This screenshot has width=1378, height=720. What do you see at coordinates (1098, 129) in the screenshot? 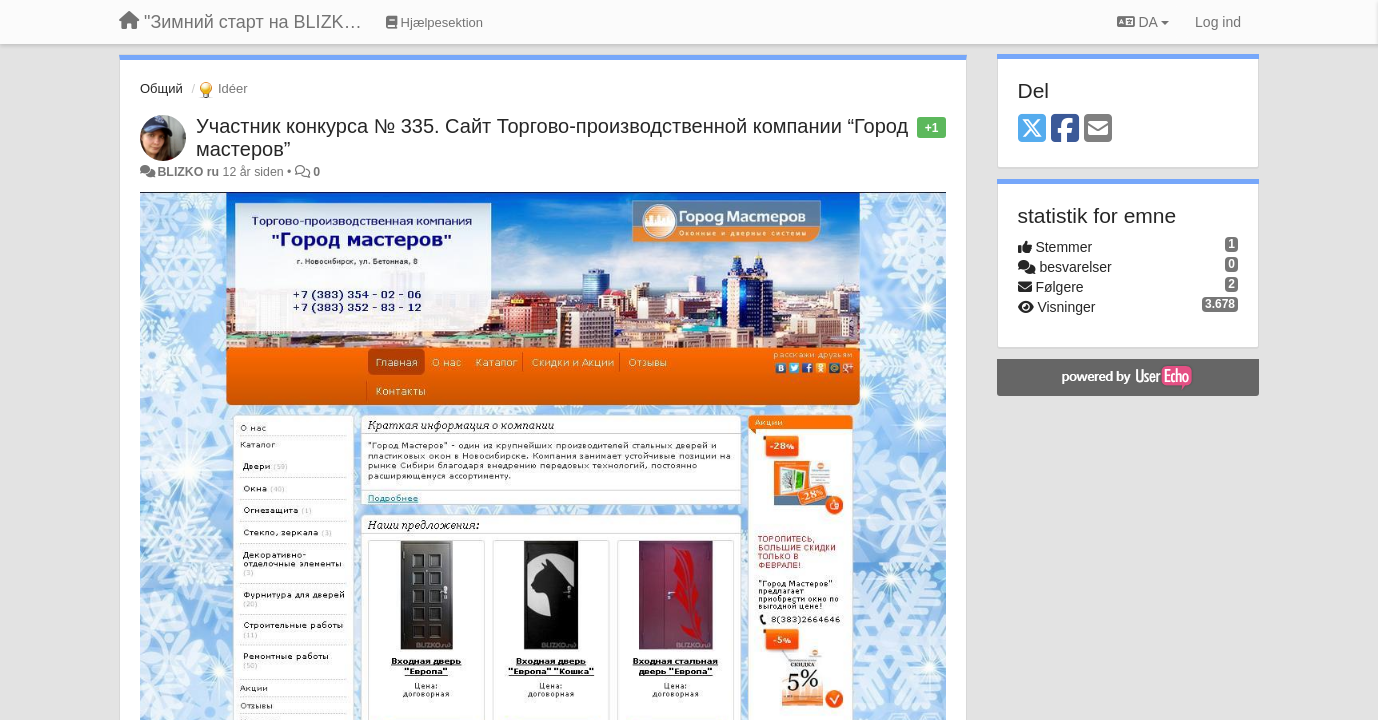
I see `[Email]` at bounding box center [1098, 129].